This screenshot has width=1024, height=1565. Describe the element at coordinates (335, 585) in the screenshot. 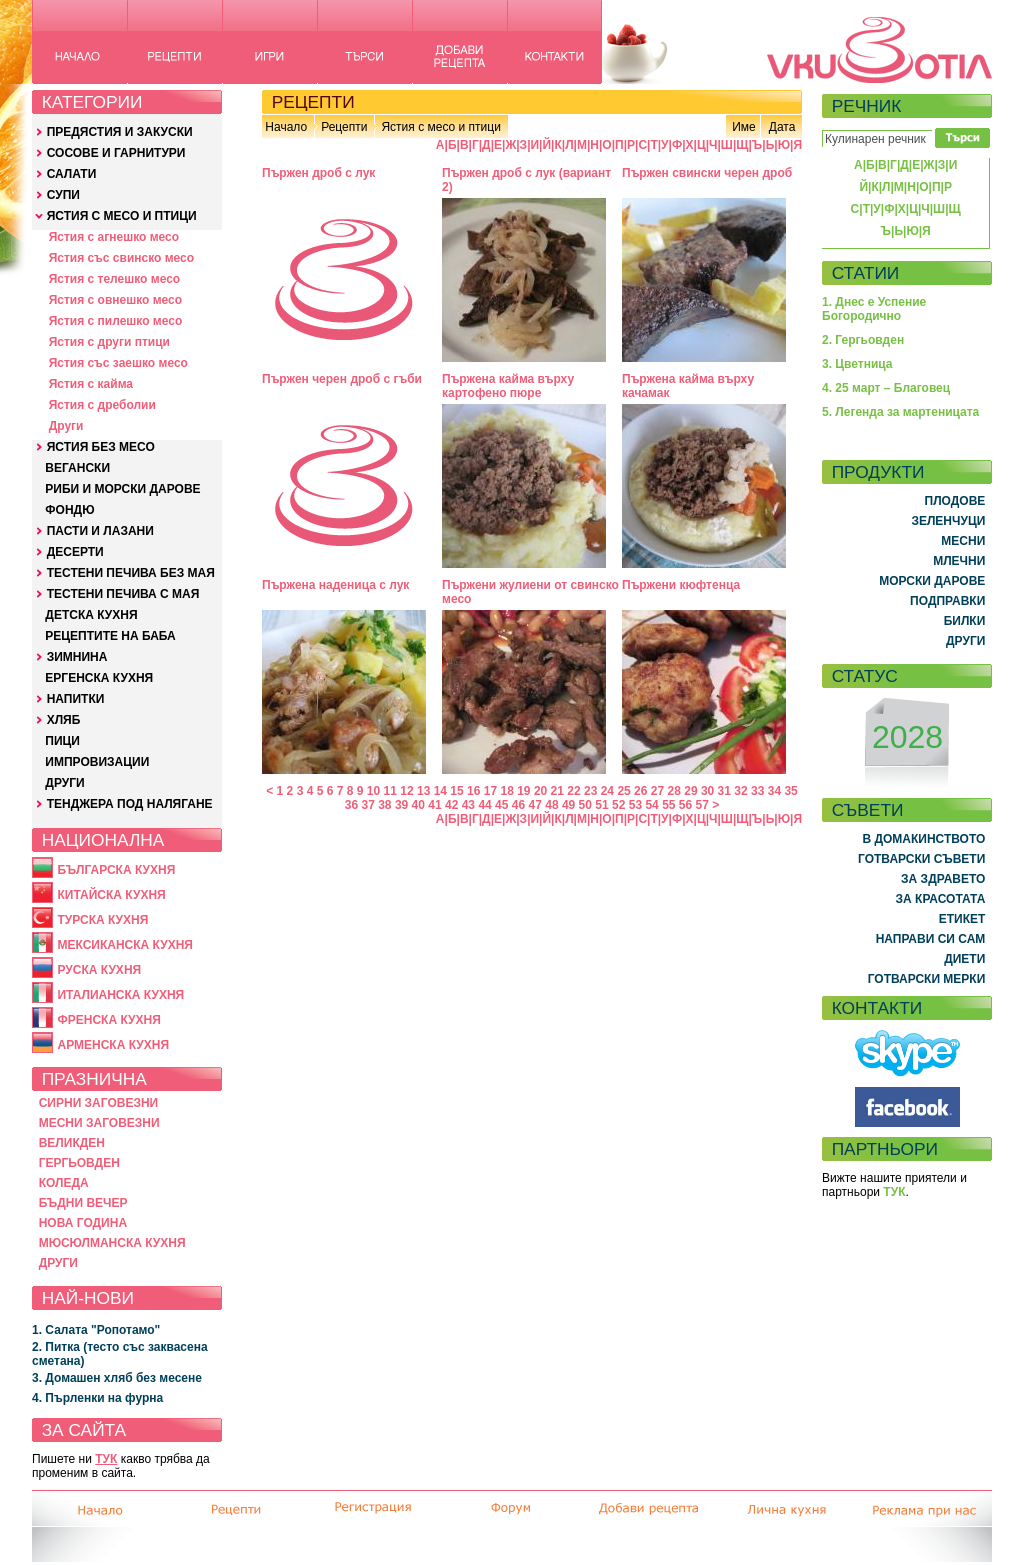

I see `Пържена наденица с лук` at that location.